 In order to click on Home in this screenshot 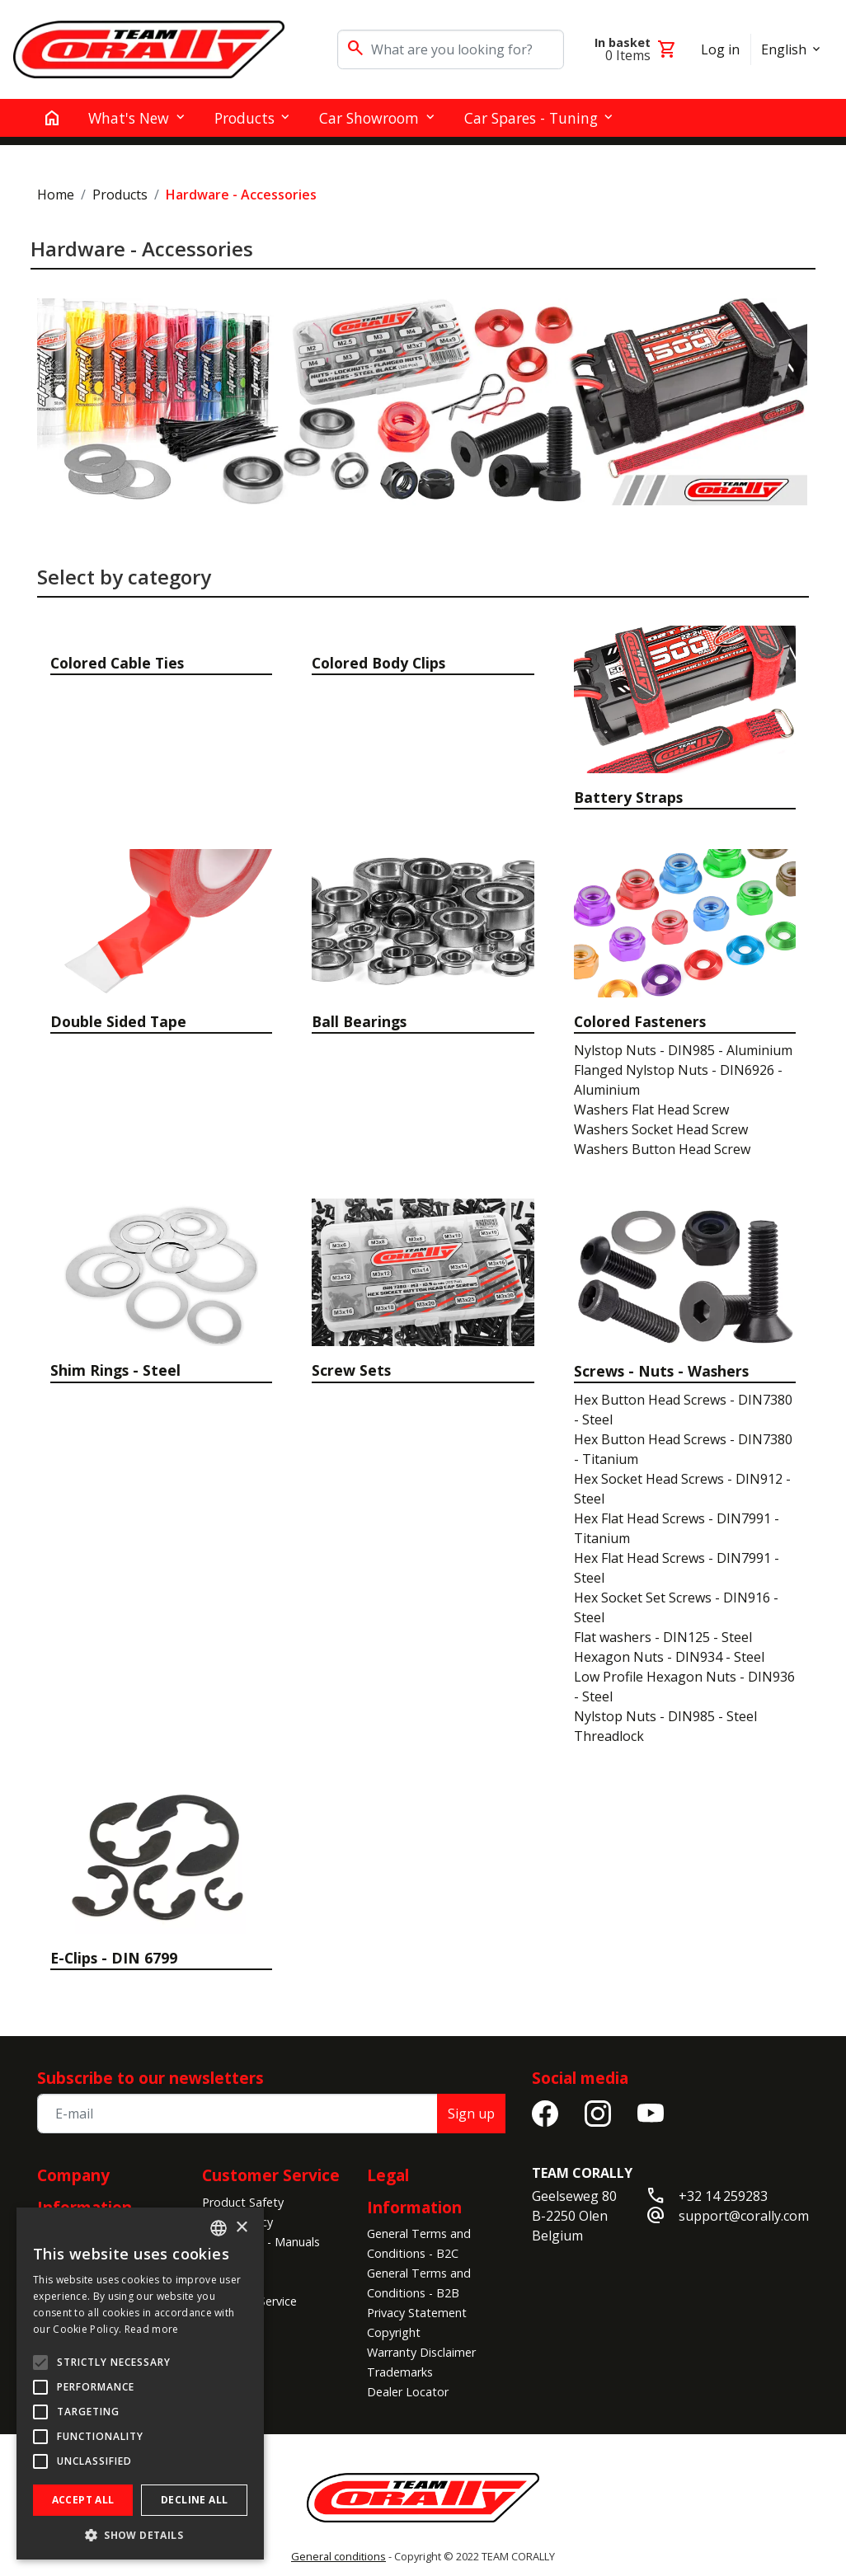, I will do `click(55, 194)`.